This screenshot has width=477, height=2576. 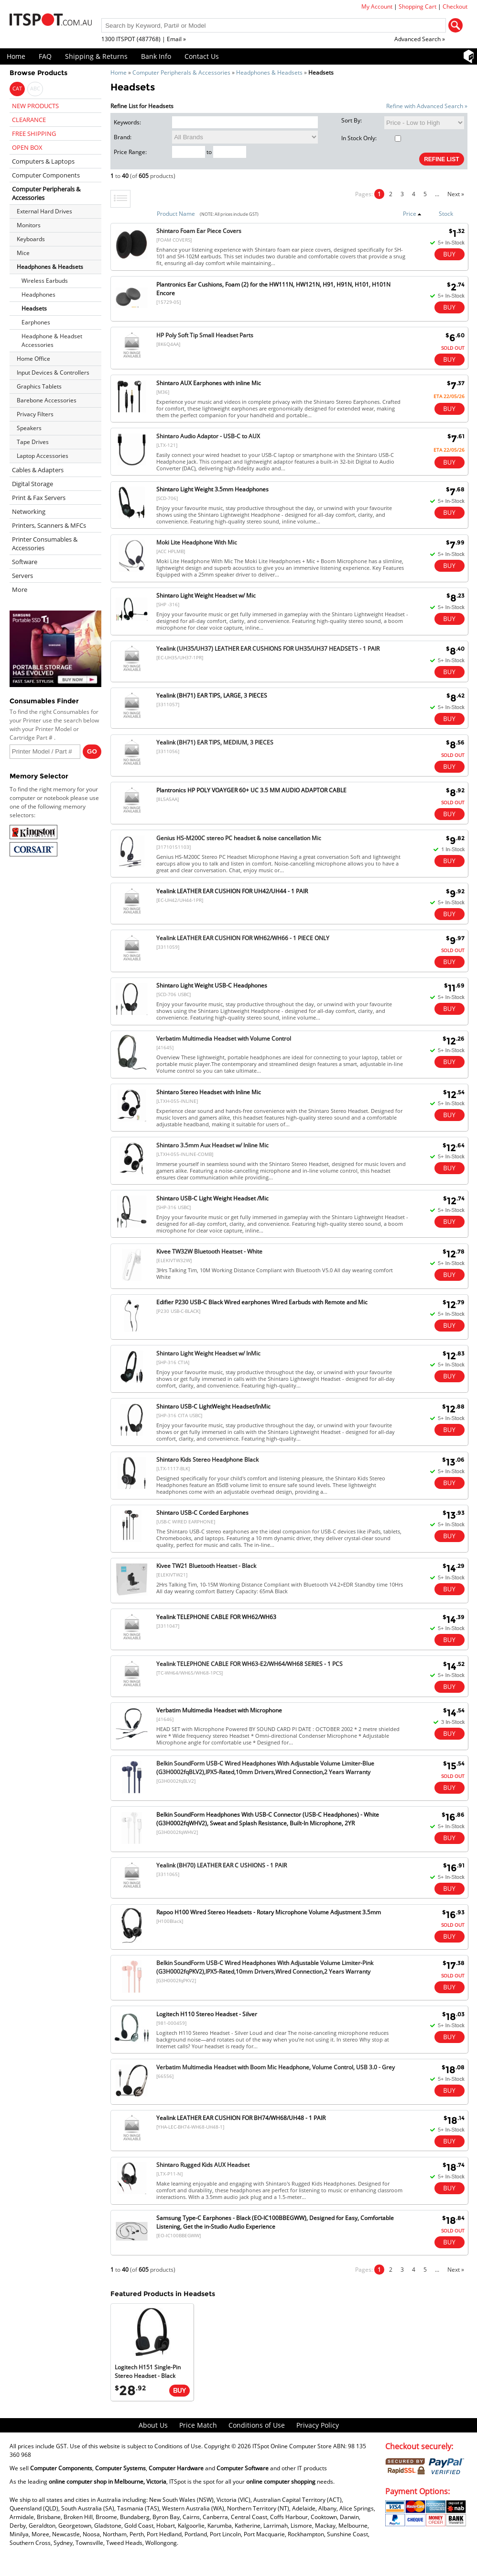 What do you see at coordinates (212, 1198) in the screenshot?
I see `Shintaro USB-C Light Weight Headset /Mic` at bounding box center [212, 1198].